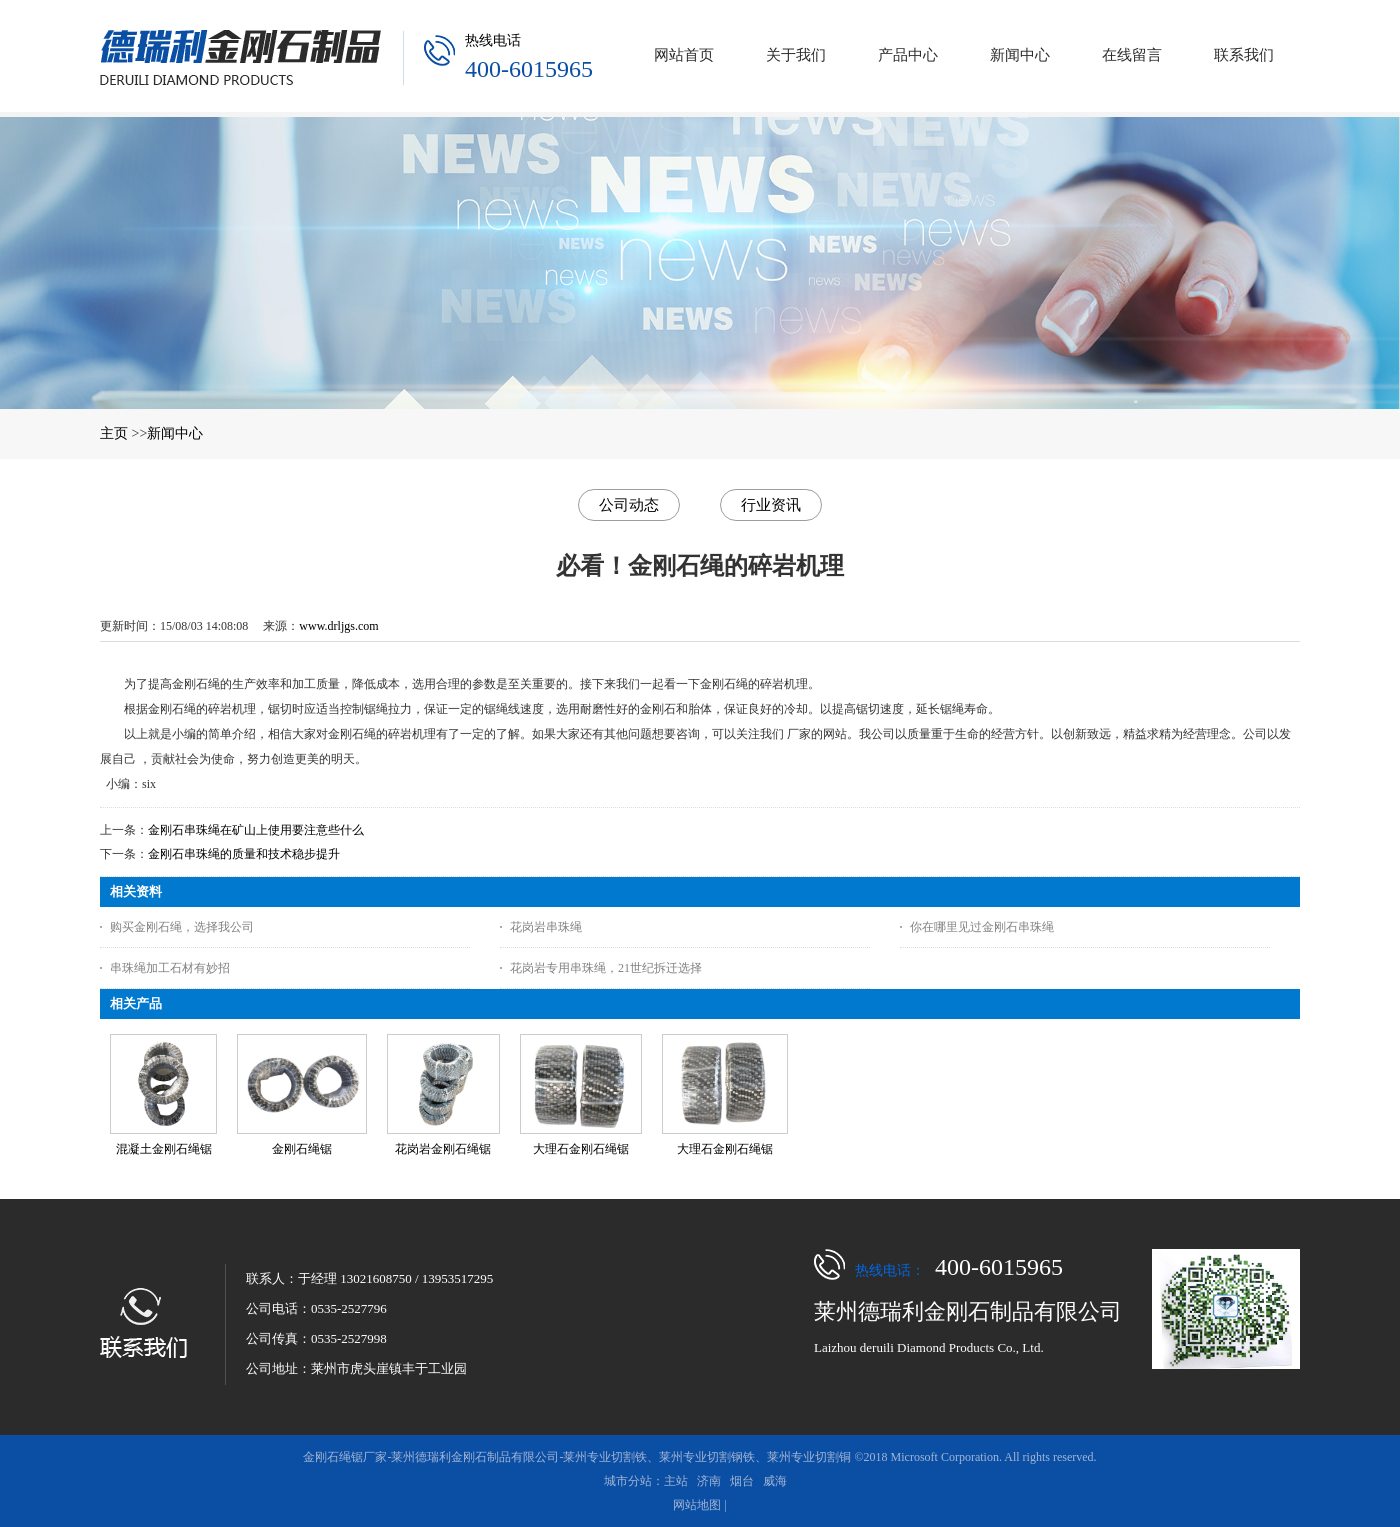 This screenshot has height=1527, width=1400. Describe the element at coordinates (256, 830) in the screenshot. I see `金刚石串珠绳在矿山上使用要注意些什么` at that location.